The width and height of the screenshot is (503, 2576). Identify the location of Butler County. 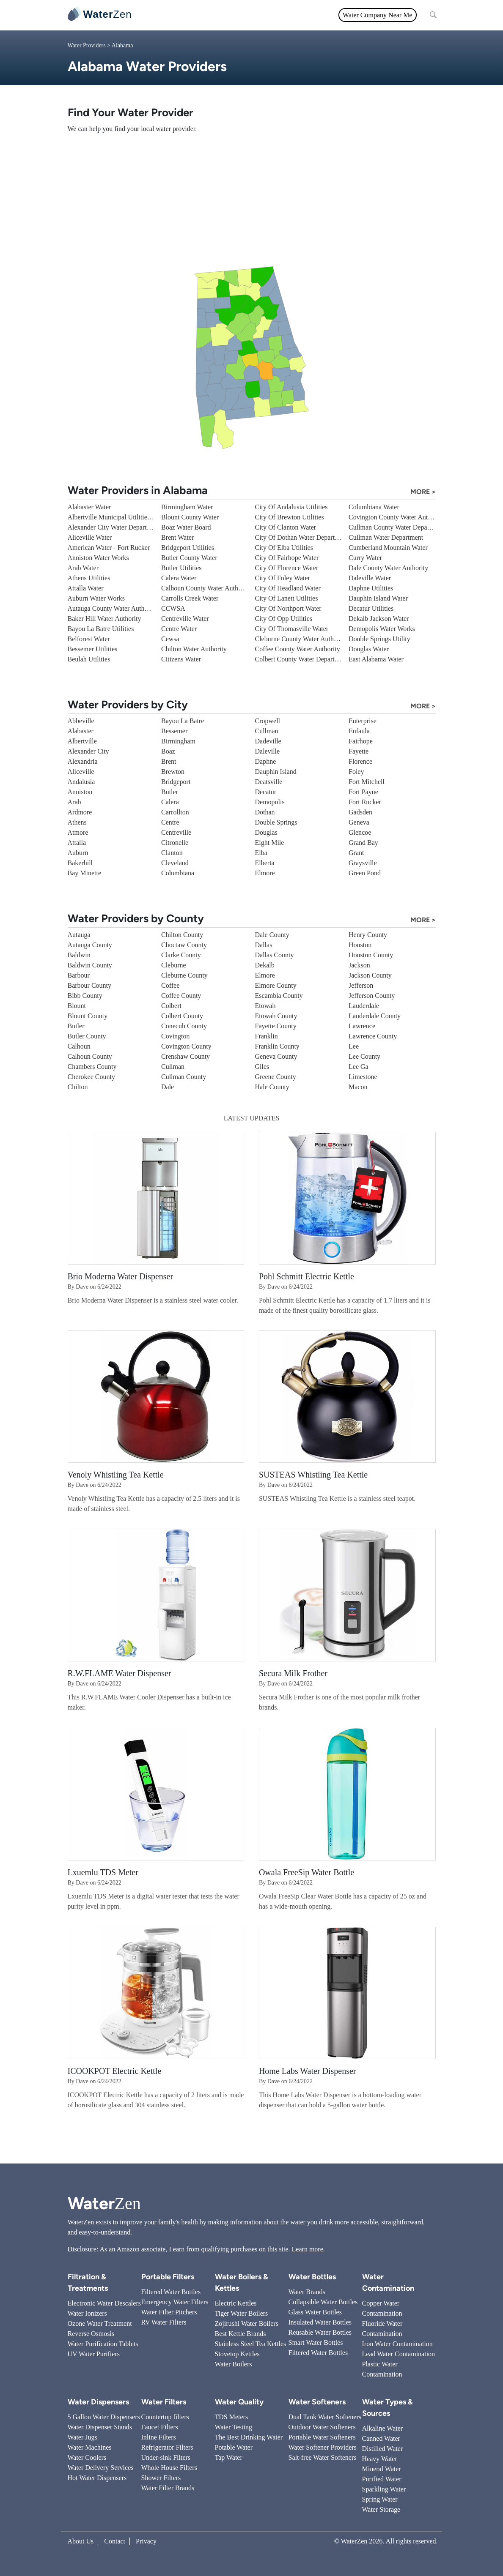
(87, 1036).